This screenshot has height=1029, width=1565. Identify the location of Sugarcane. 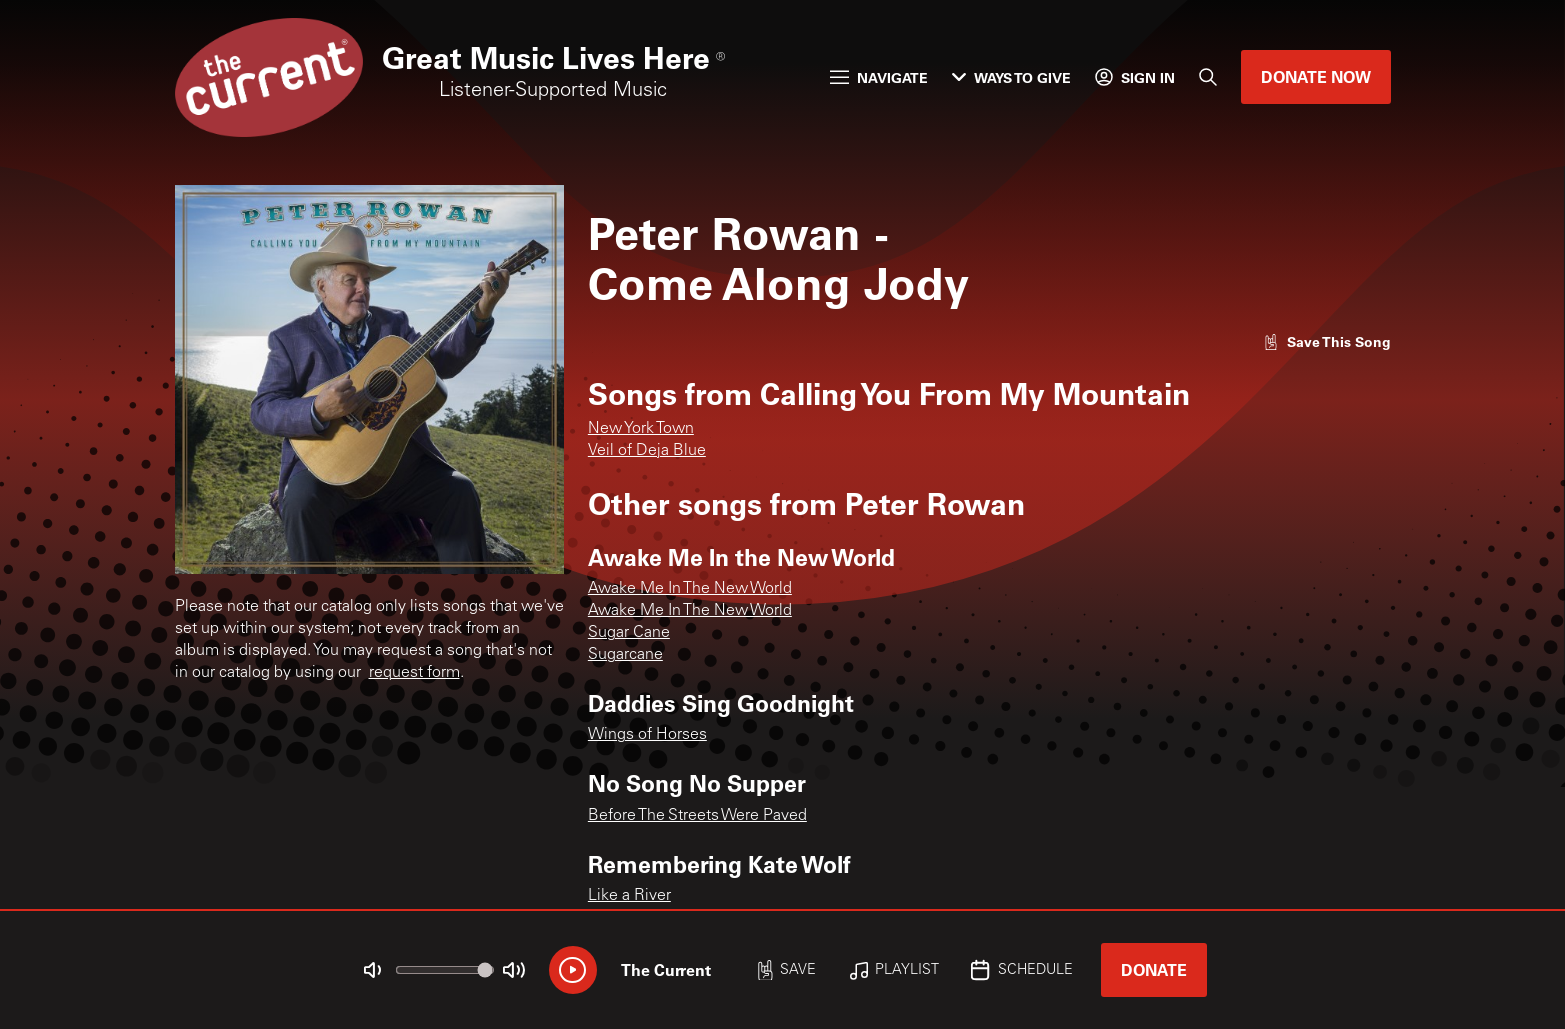
(625, 655).